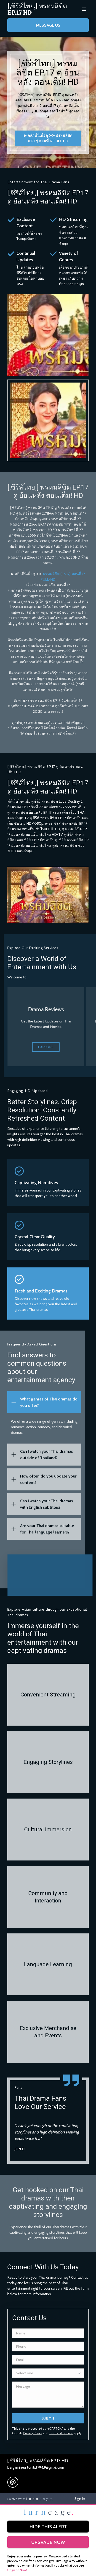 This screenshot has height=2576, width=96. I want to click on [,ซีรีส์ไทย,] พรหมลิขิต EP.17 HD, so click(37, 9).